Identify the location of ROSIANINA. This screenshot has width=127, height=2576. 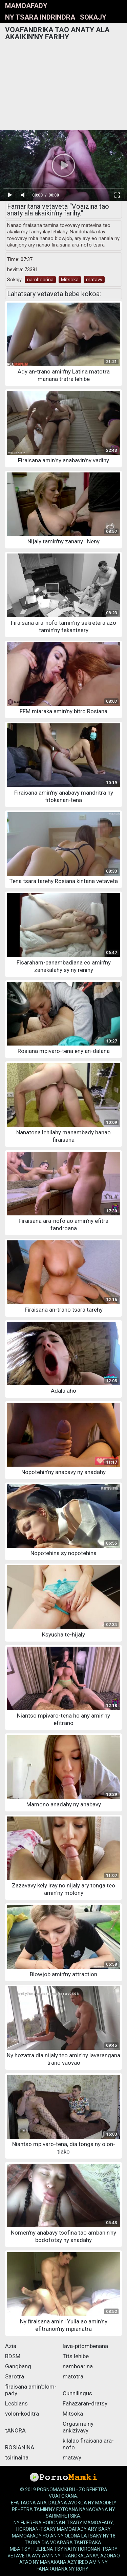
(19, 2447).